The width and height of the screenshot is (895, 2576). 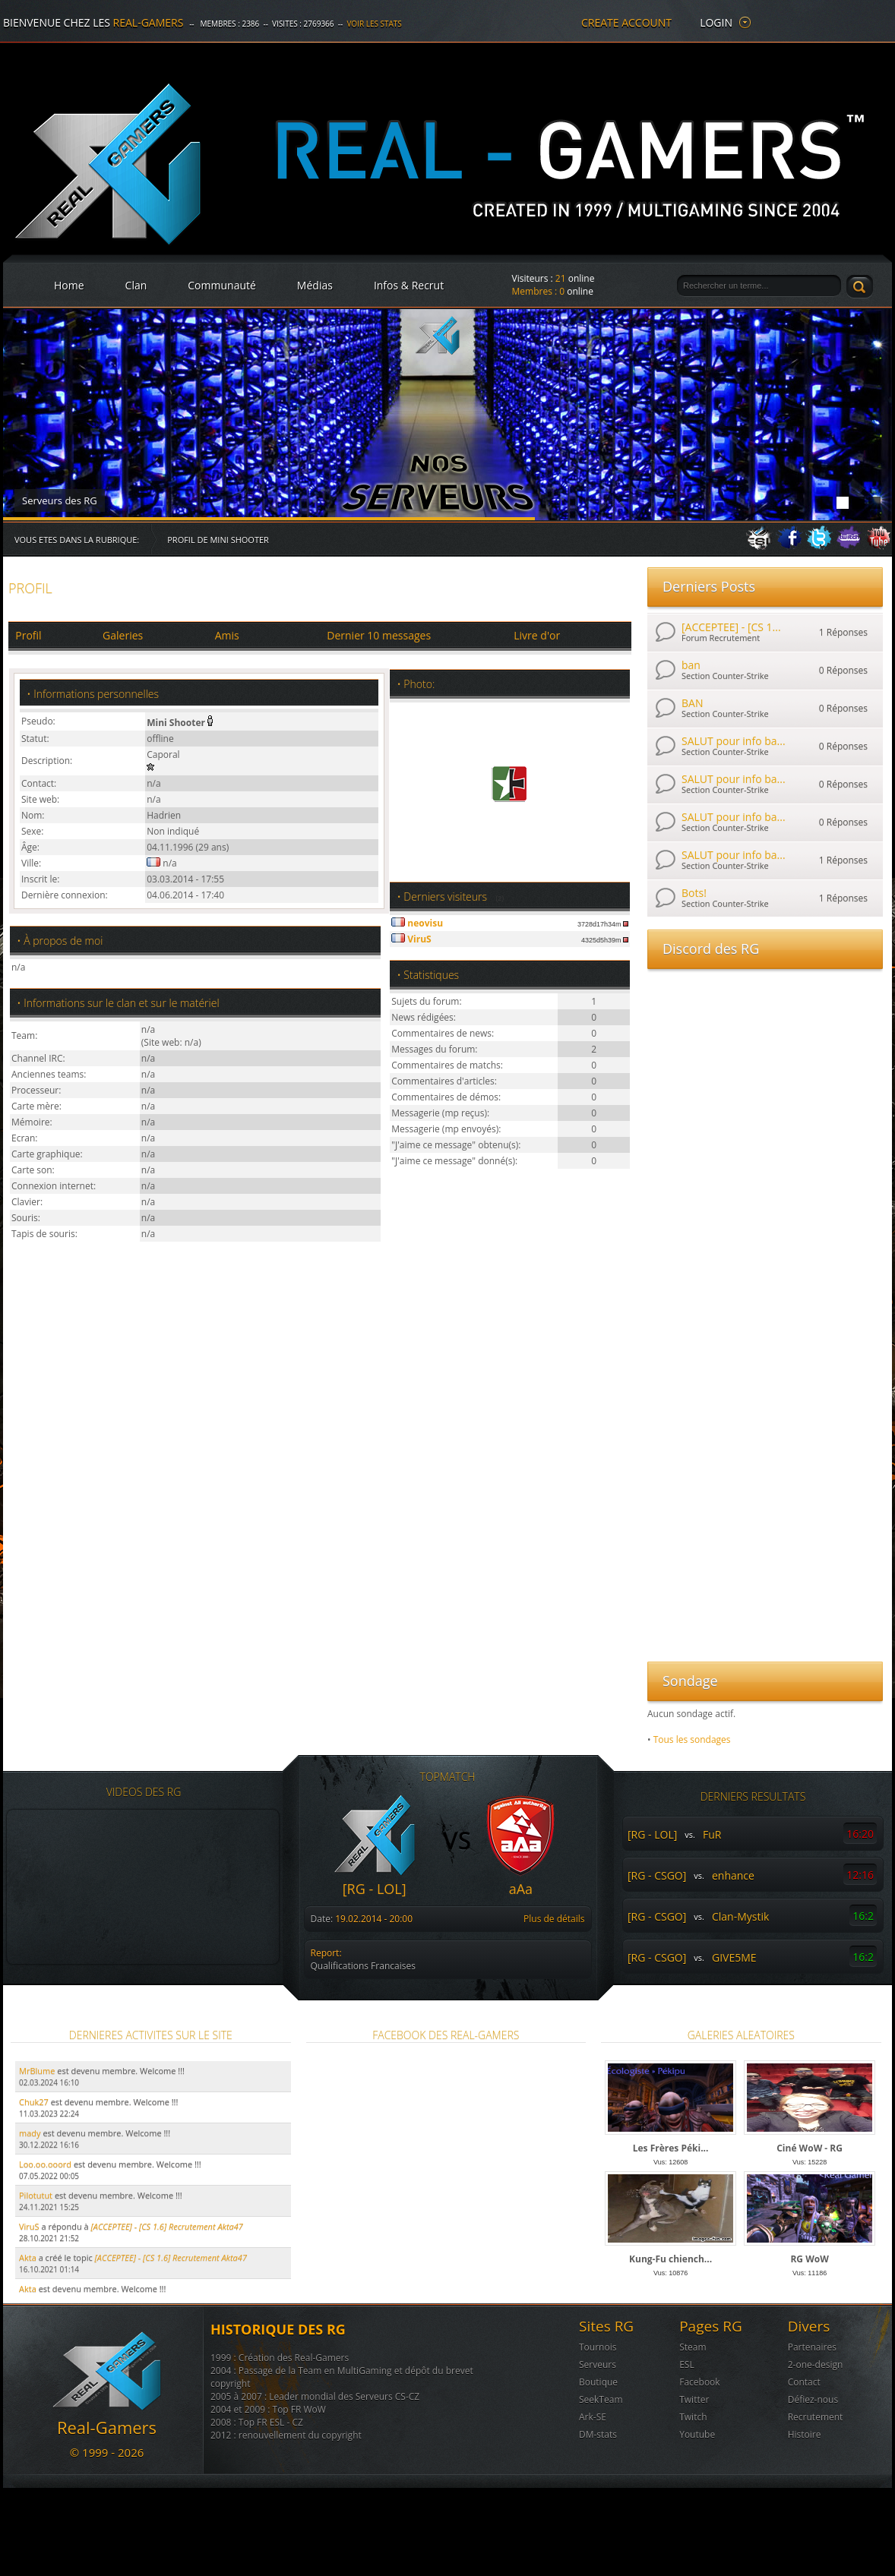 What do you see at coordinates (815, 2416) in the screenshot?
I see `Recrutement` at bounding box center [815, 2416].